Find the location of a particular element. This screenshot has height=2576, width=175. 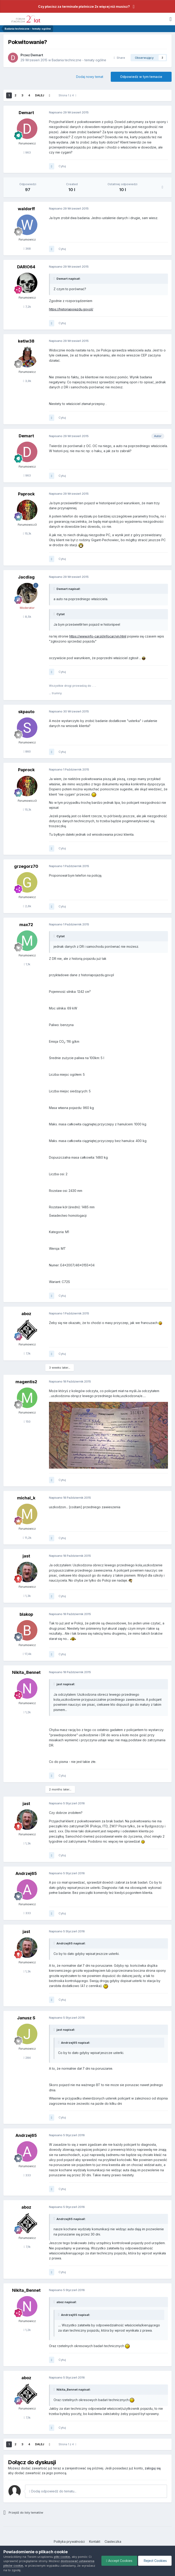

Kontakt is located at coordinates (94, 2541).